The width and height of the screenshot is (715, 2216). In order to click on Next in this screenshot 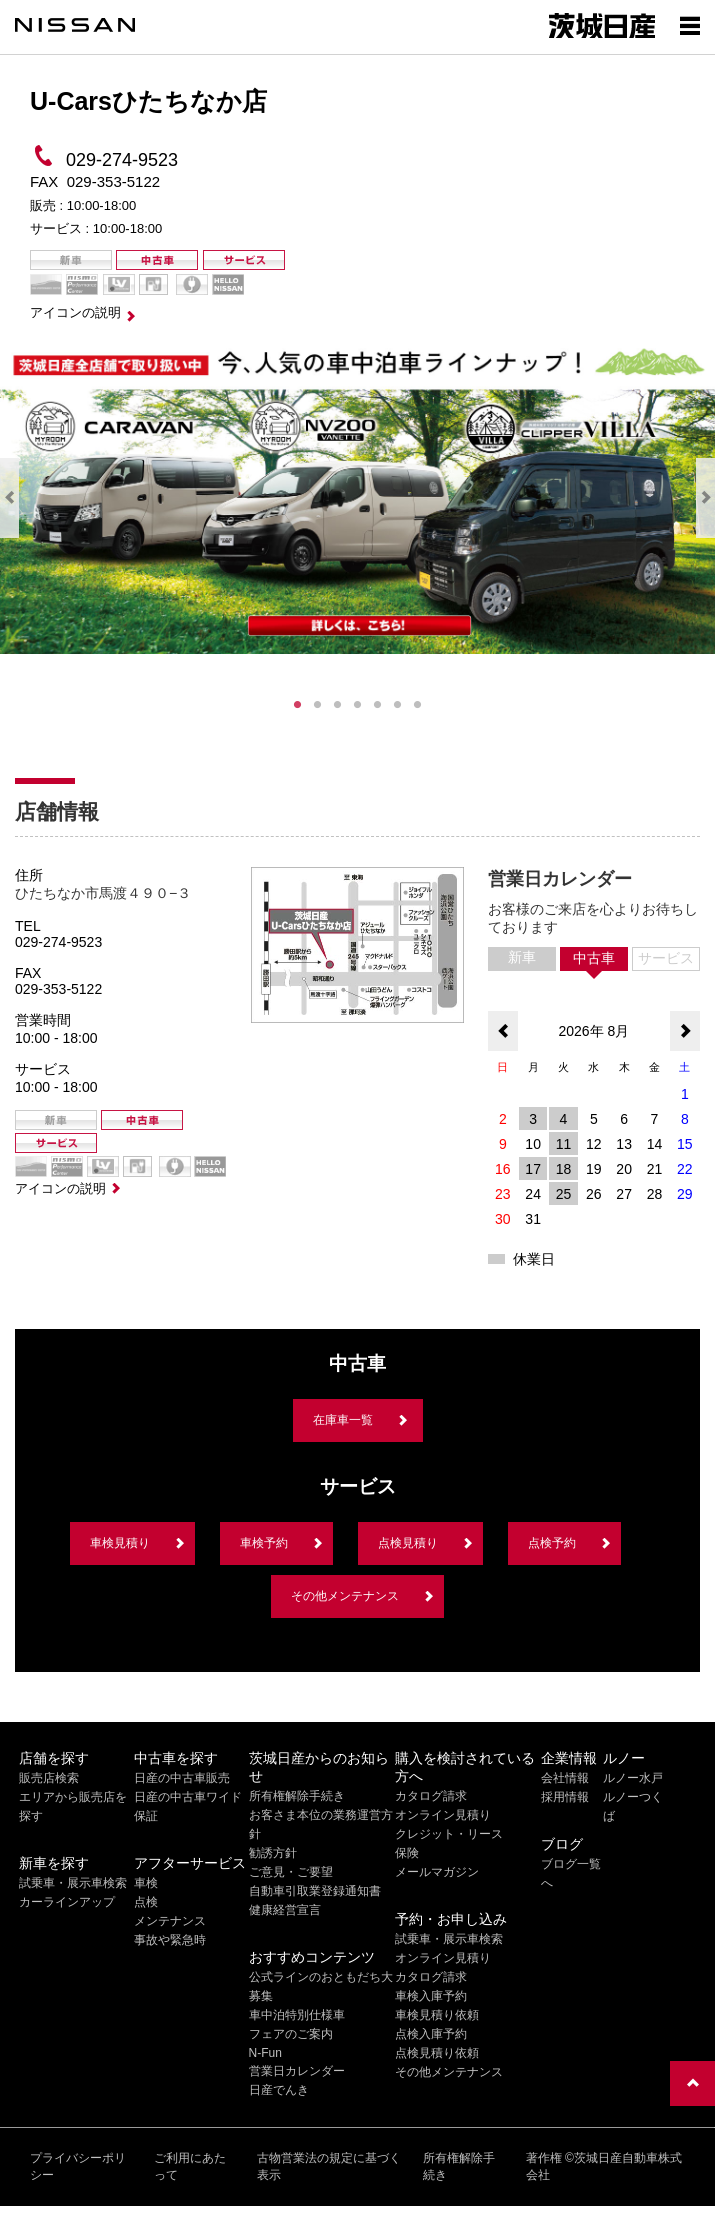, I will do `click(705, 498)`.